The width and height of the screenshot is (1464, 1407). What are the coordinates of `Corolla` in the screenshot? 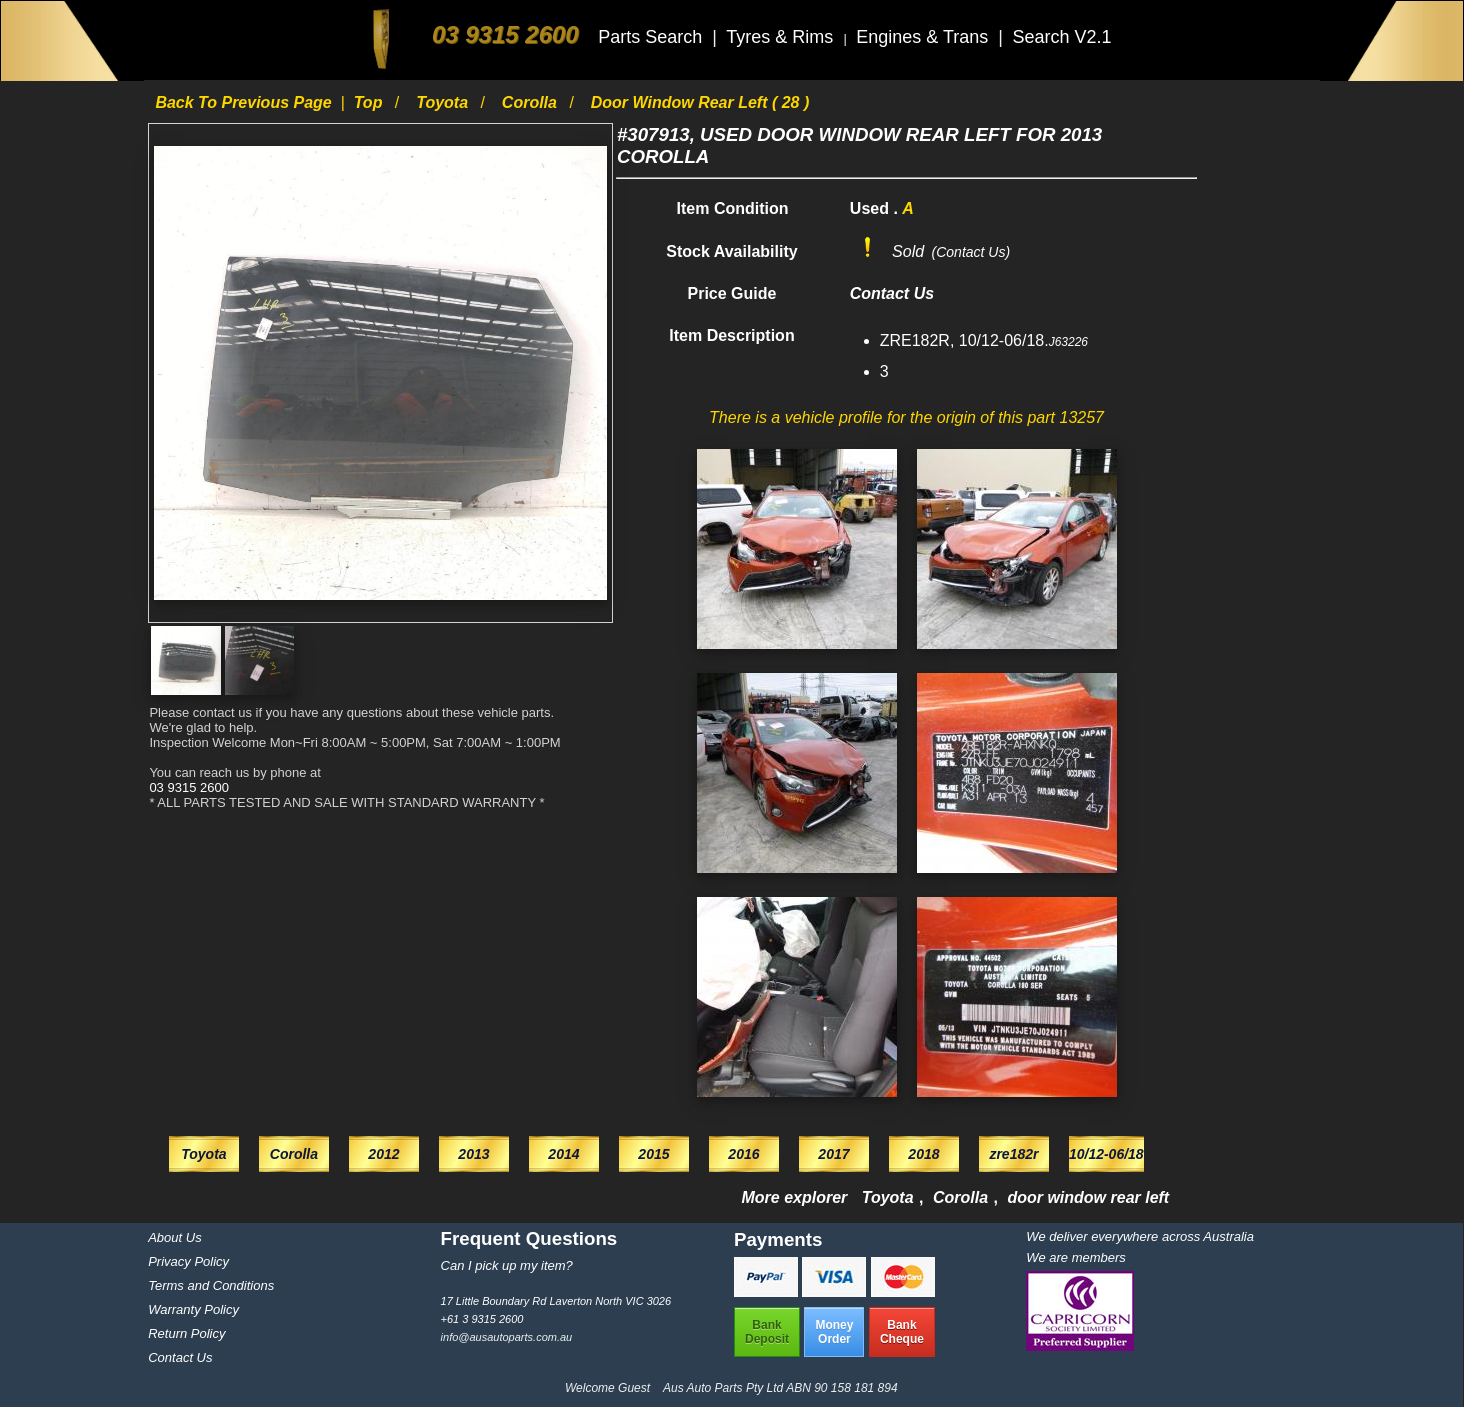 It's located at (532, 102).